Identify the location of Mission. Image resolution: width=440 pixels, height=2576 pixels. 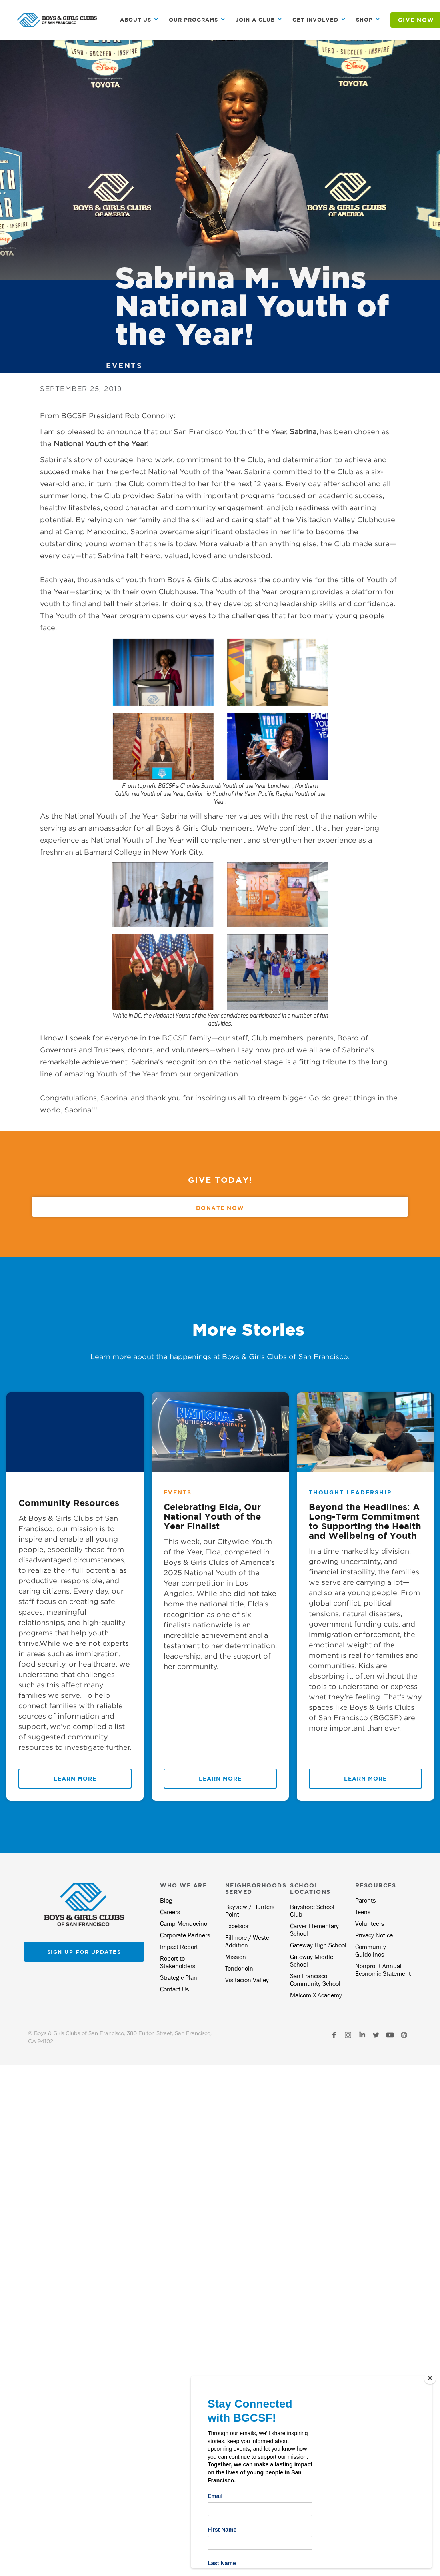
(235, 1957).